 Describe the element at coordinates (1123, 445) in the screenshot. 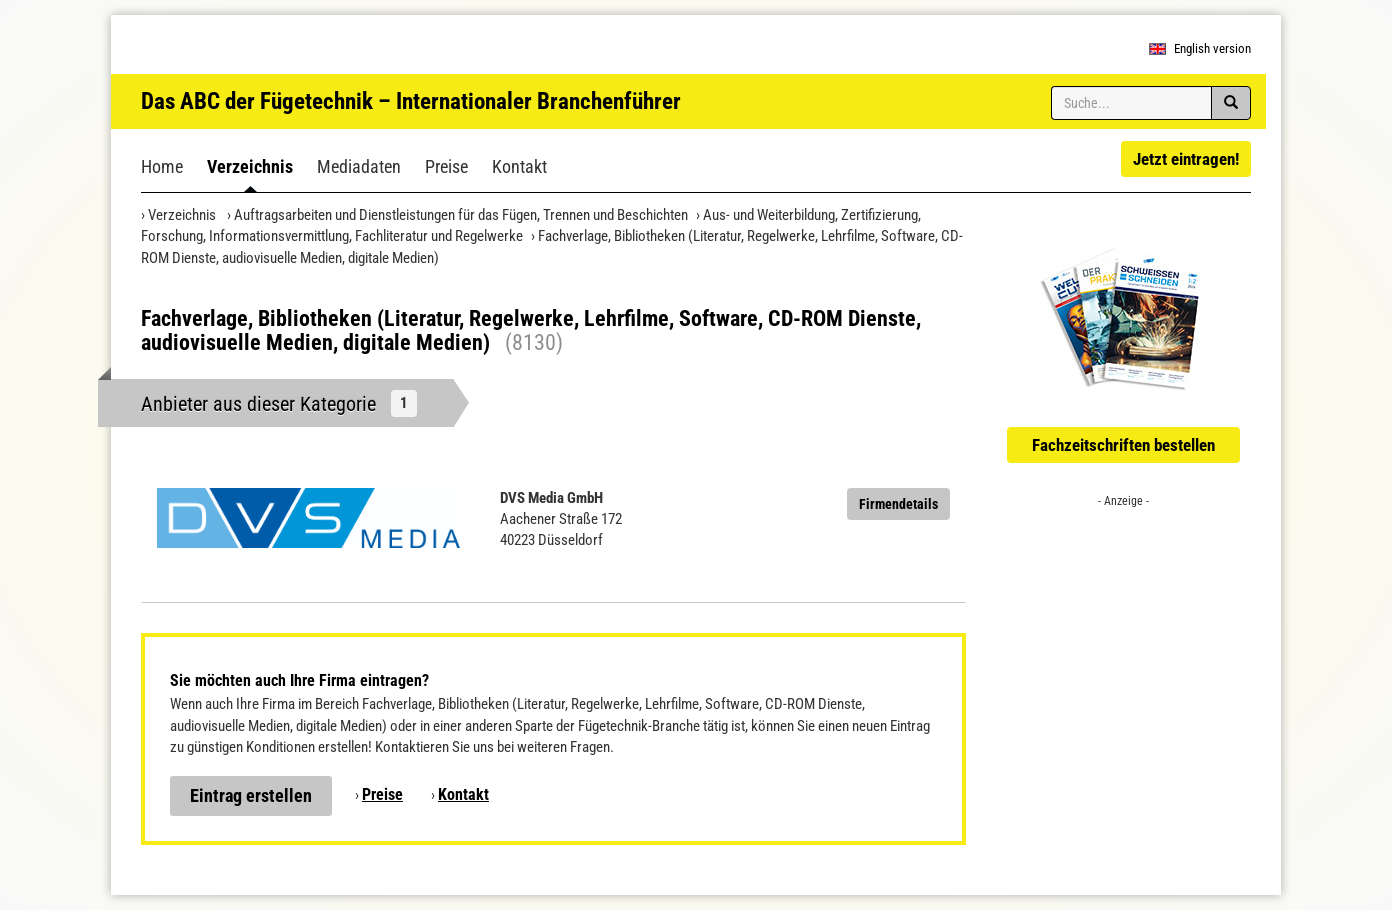

I see `Fachzeitschriften bestellen` at that location.